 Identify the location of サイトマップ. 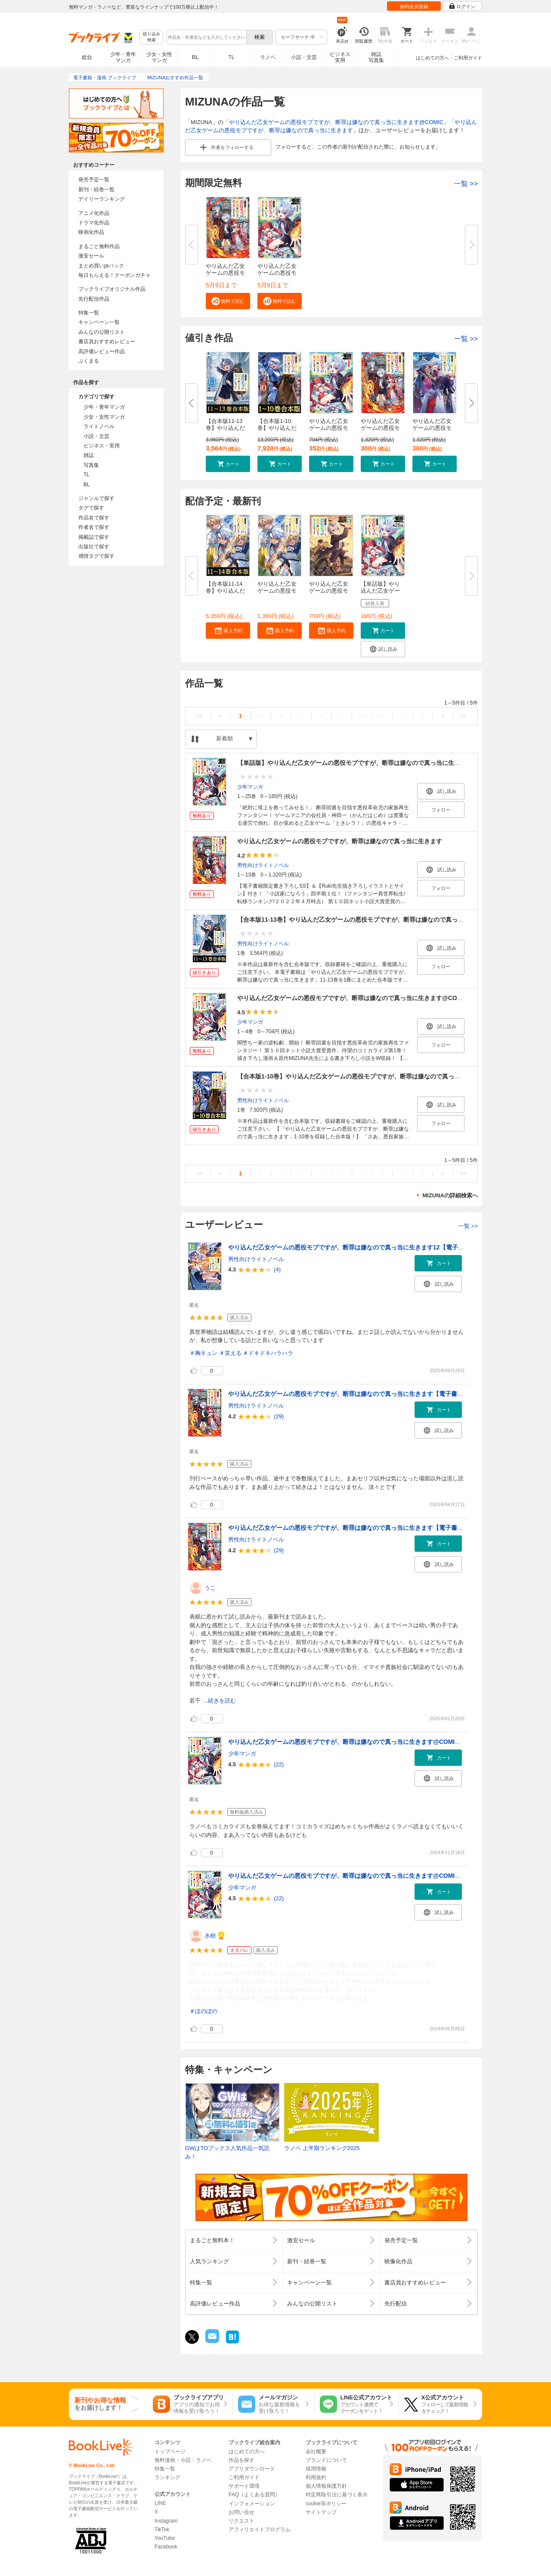
(321, 2512).